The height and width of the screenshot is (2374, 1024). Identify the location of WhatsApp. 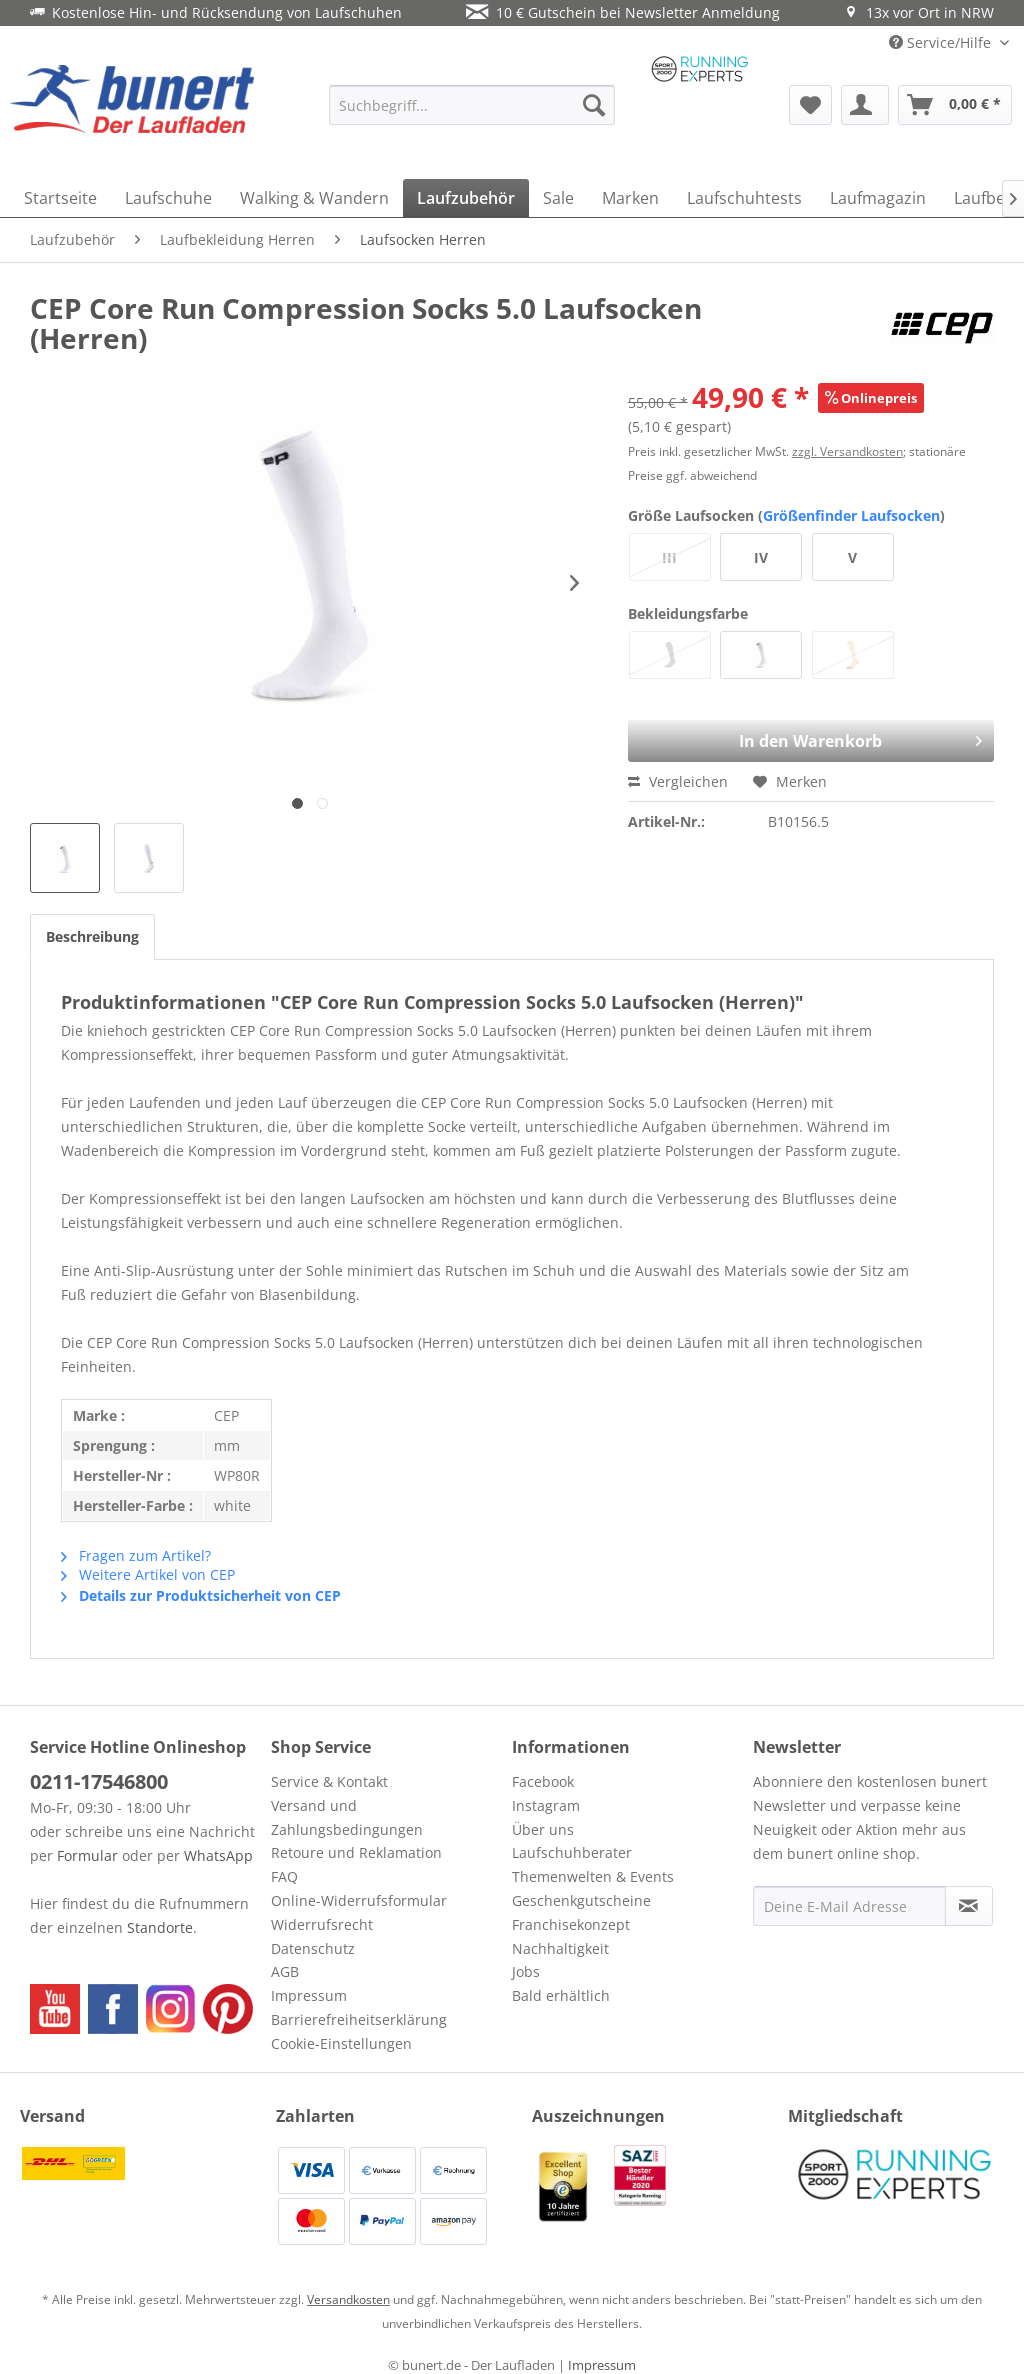
(218, 1855).